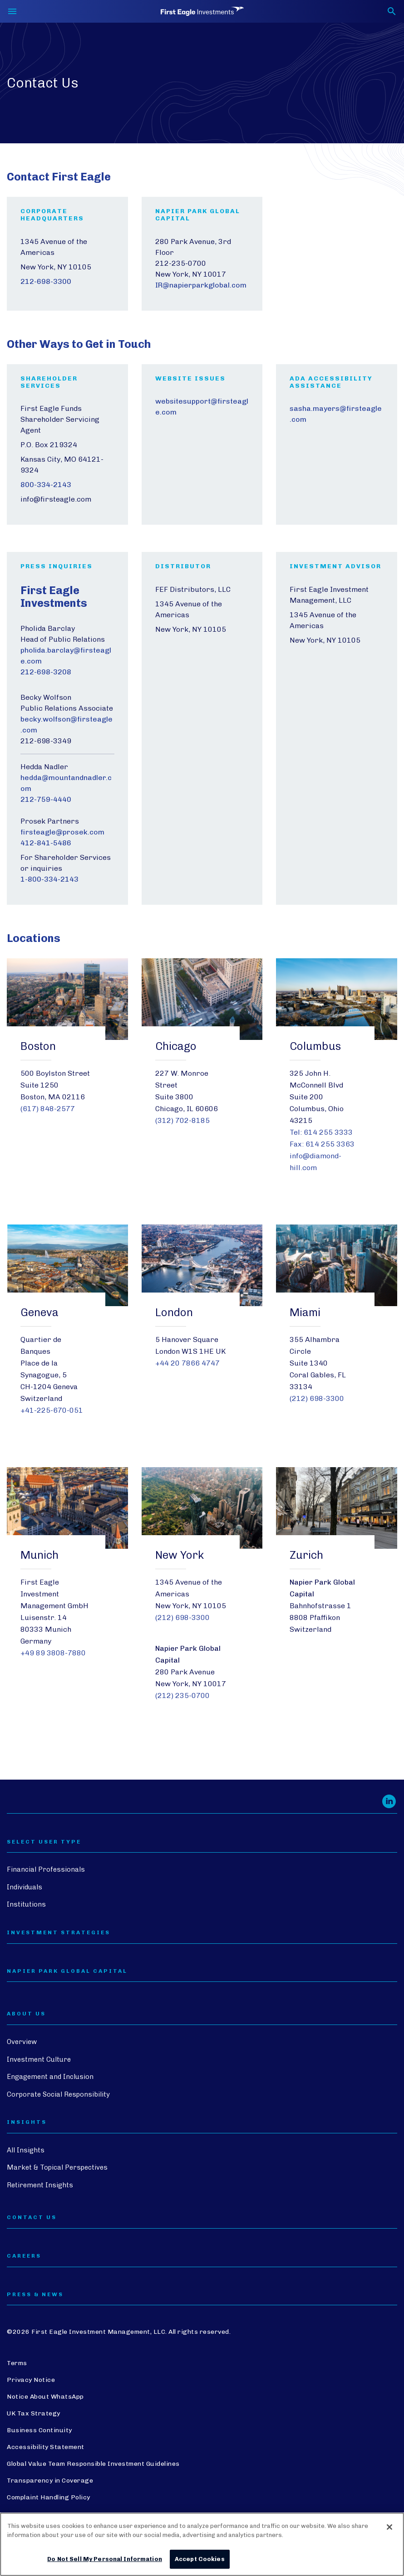  What do you see at coordinates (47, 1108) in the screenshot?
I see `(617) 848-2577` at bounding box center [47, 1108].